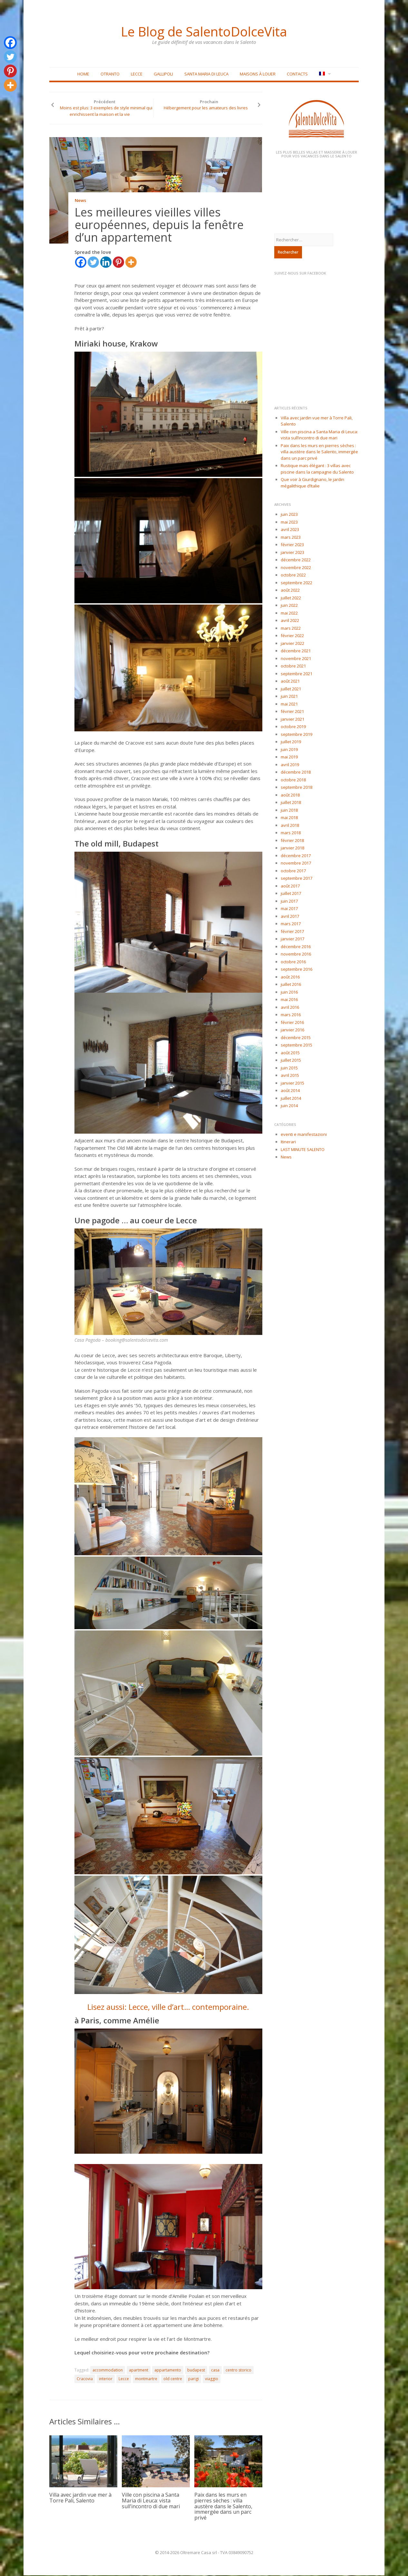  Describe the element at coordinates (292, 712) in the screenshot. I see `février 2021` at that location.